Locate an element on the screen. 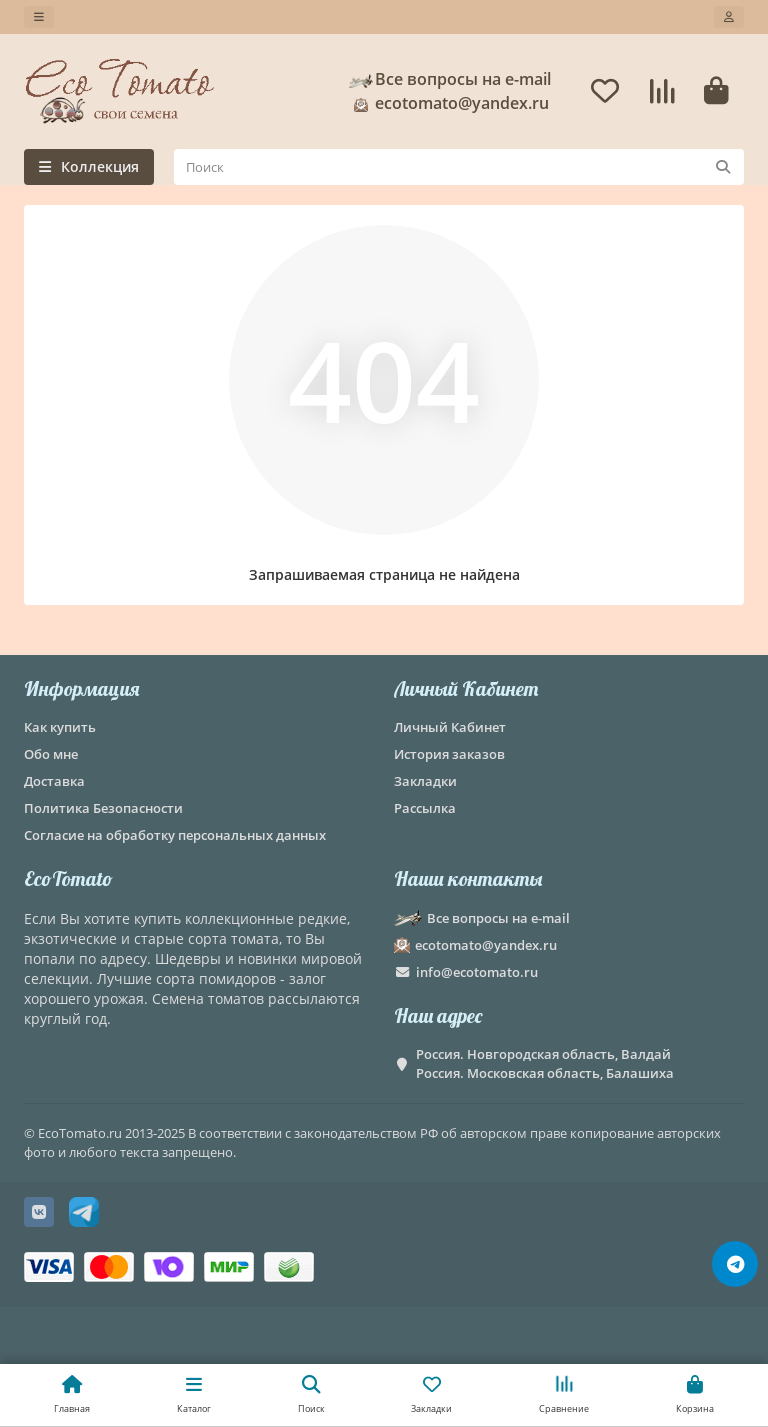  Личный Кабинет is located at coordinates (466, 688).